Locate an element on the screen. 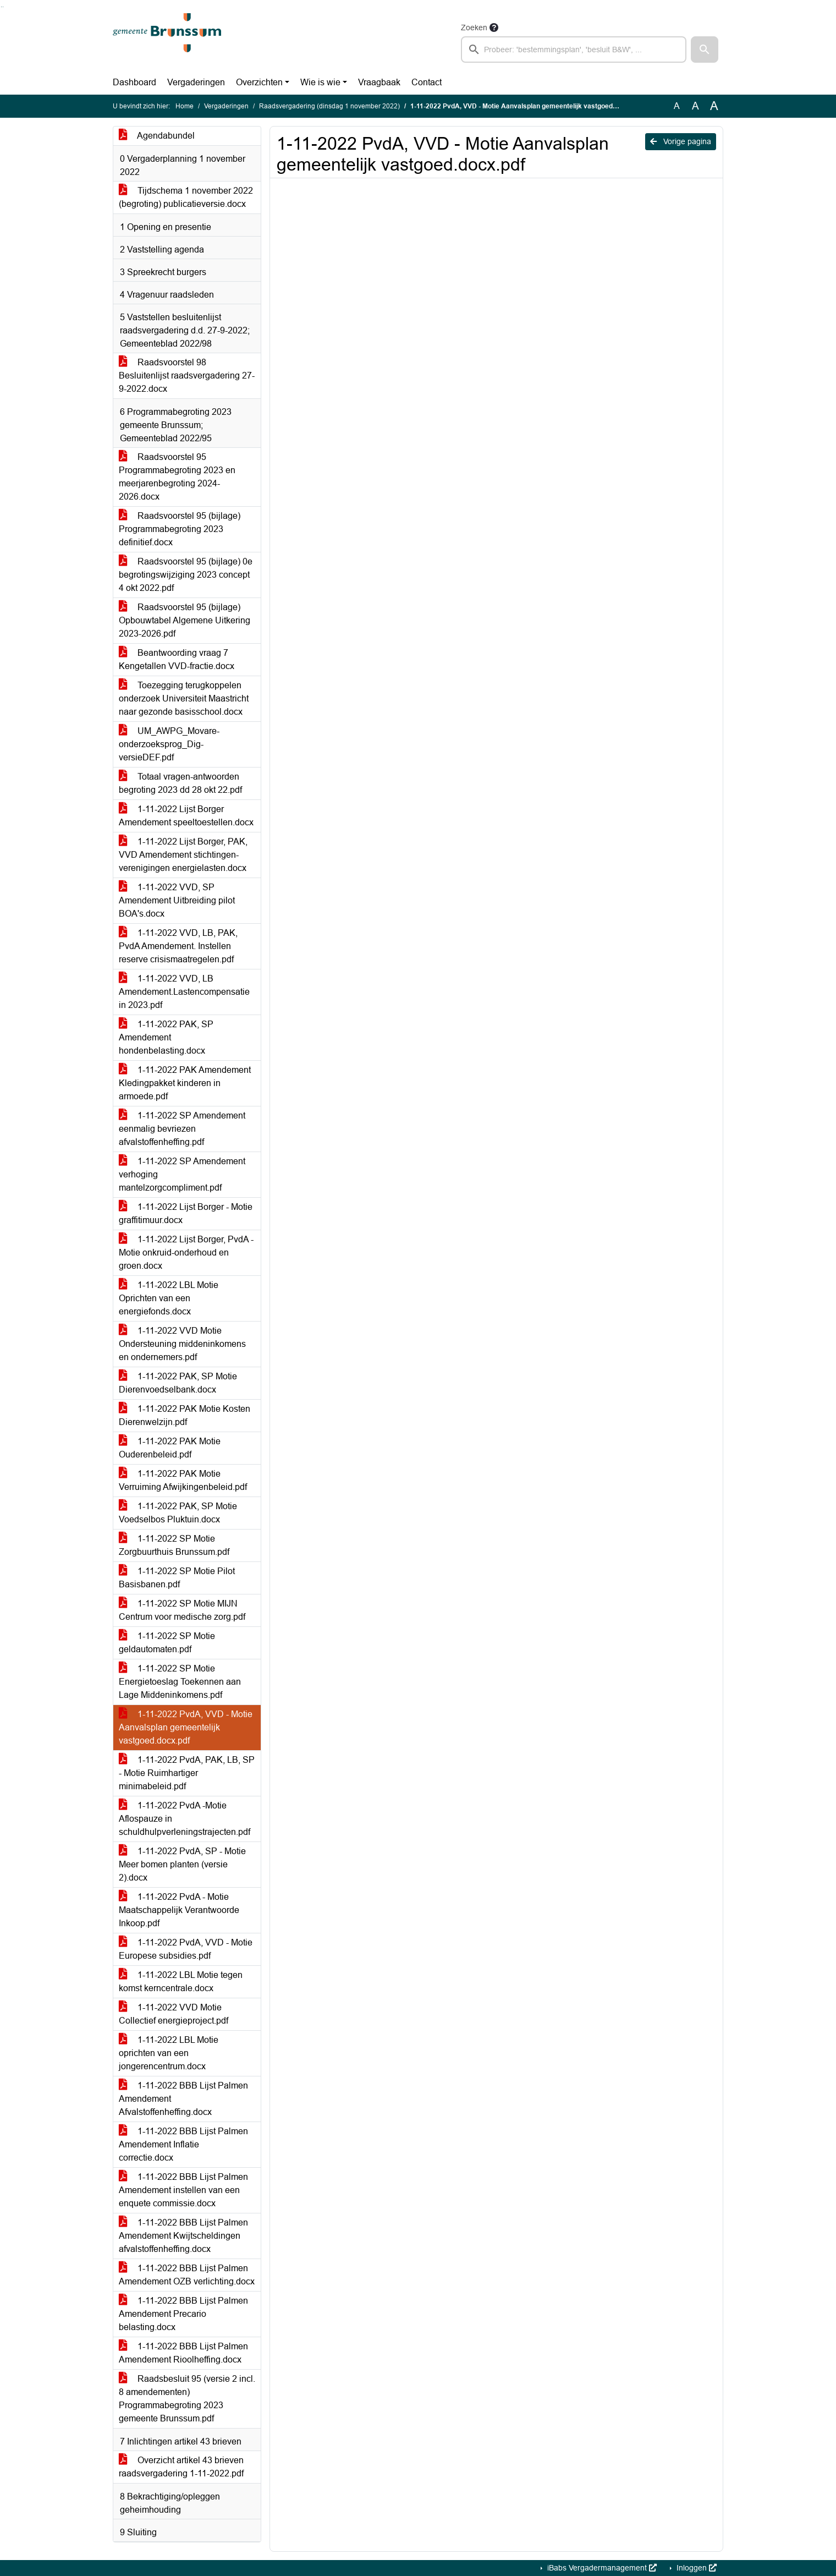 The image size is (836, 2576). Raadsvoorstel 95 (bijlage) Programmabegroting 2023 definitief.docx is located at coordinates (179, 529).